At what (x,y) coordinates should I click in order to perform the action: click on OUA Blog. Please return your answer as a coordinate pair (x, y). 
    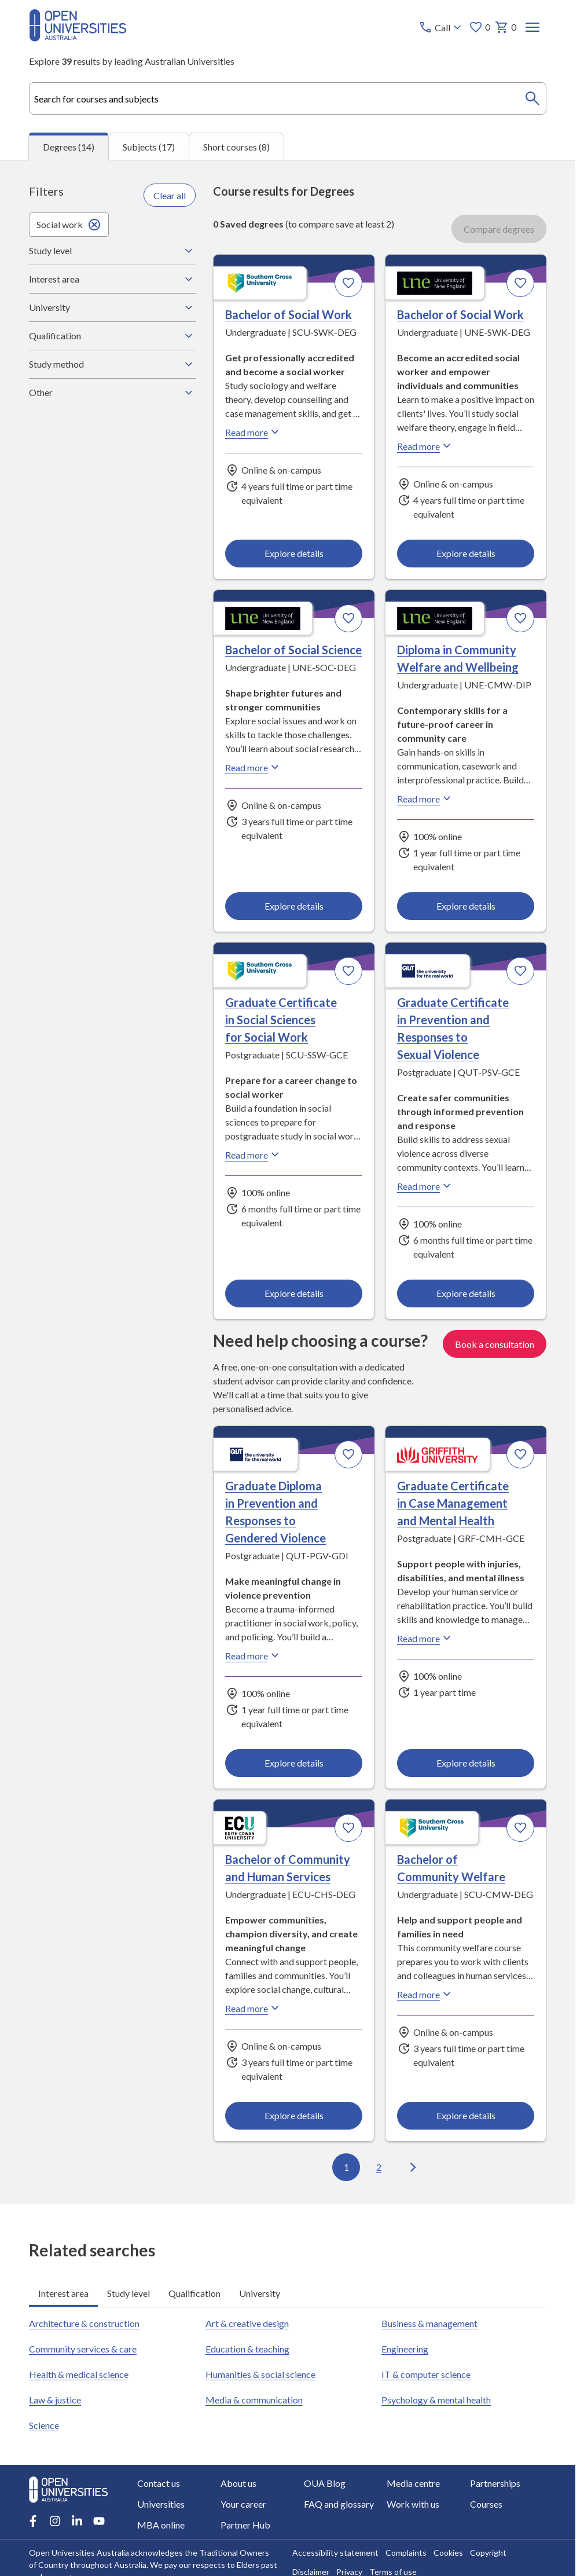
    Looking at the image, I should click on (325, 2483).